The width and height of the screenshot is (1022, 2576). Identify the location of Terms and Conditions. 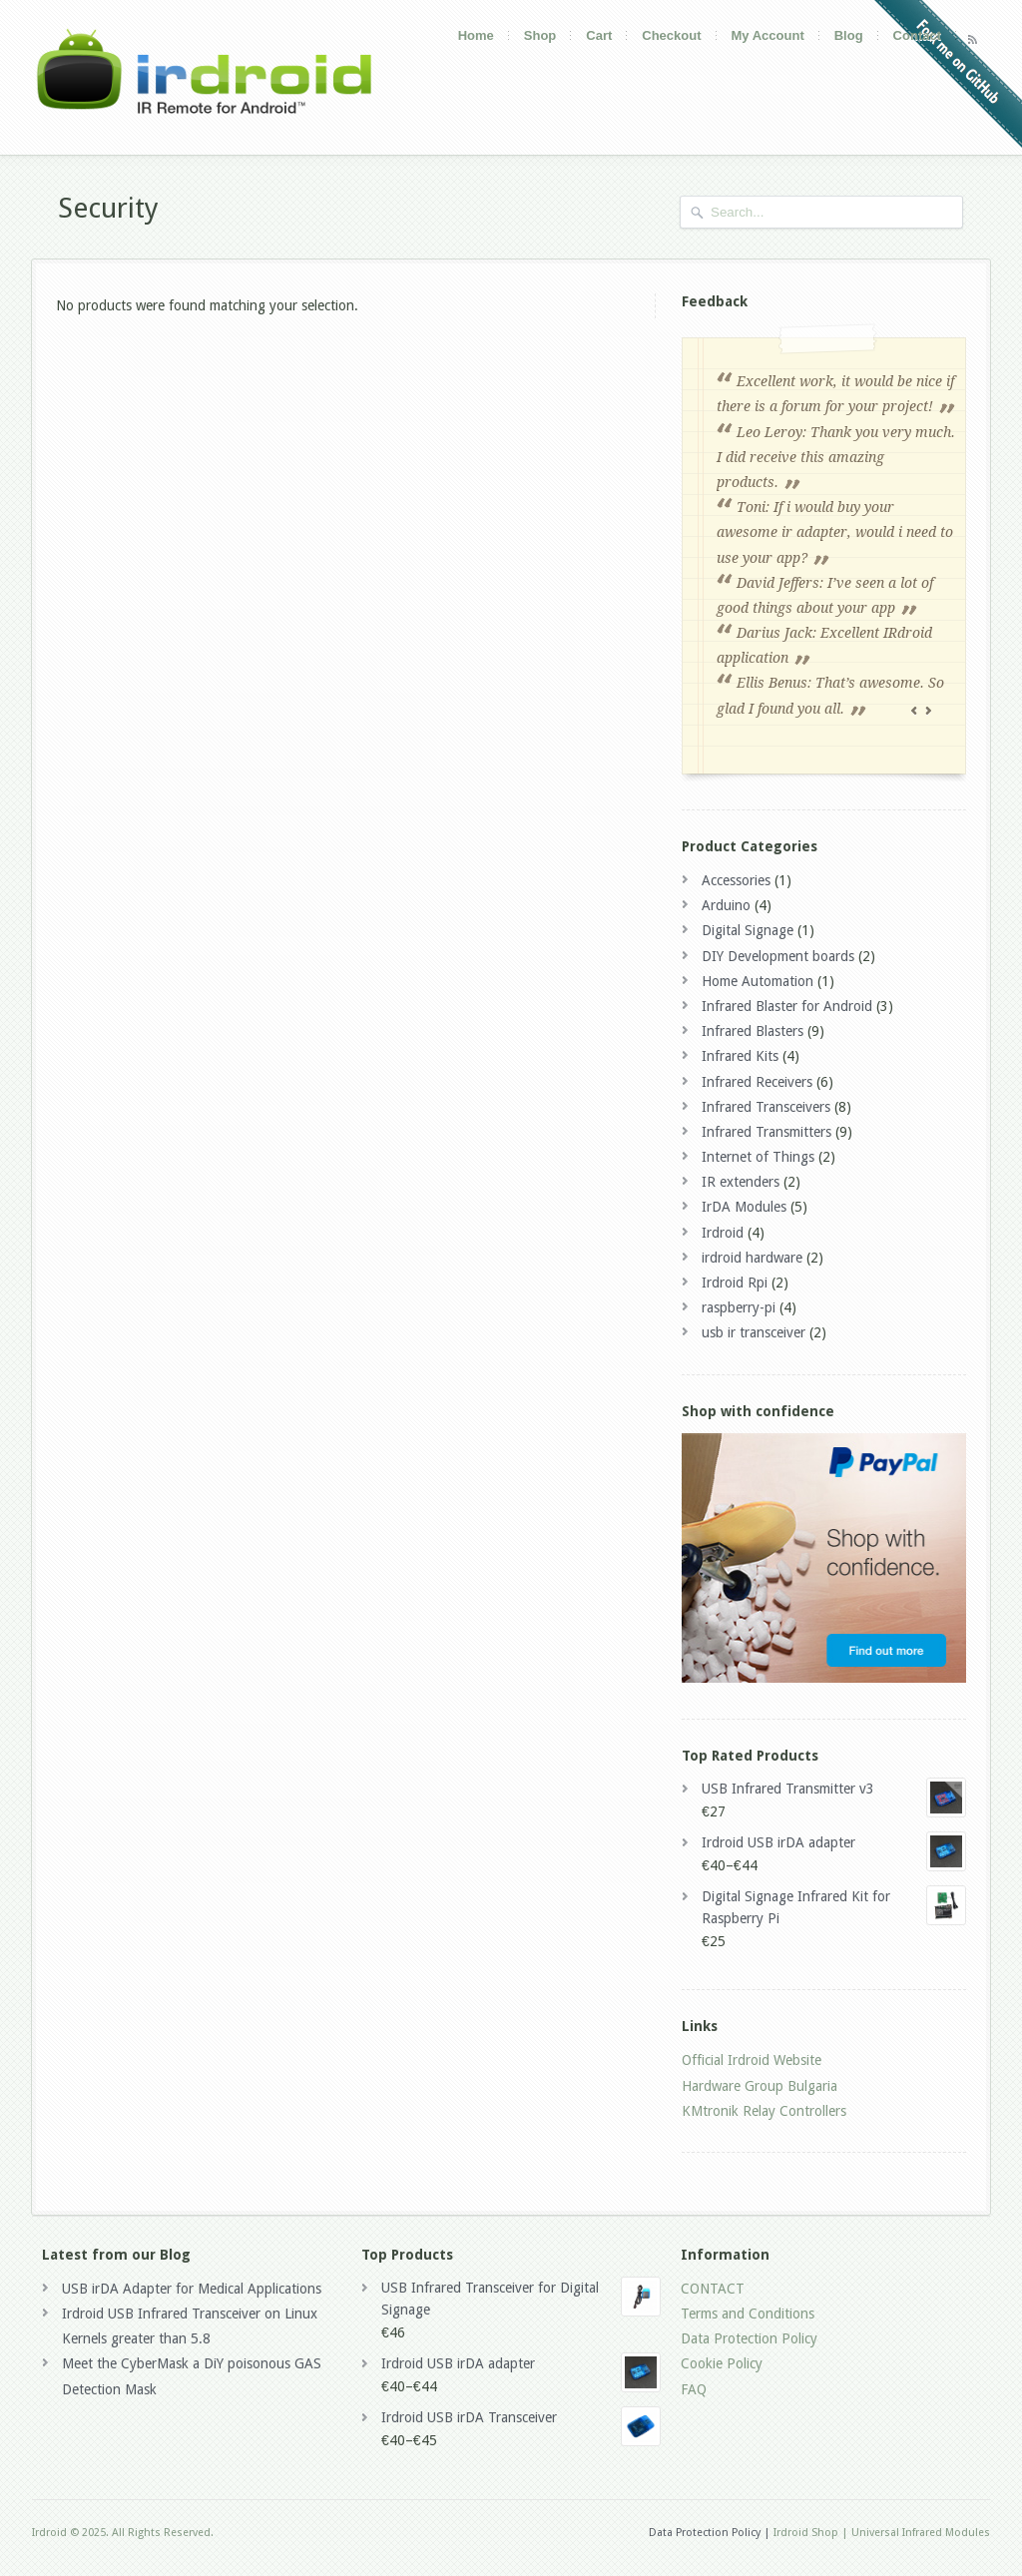
(747, 2313).